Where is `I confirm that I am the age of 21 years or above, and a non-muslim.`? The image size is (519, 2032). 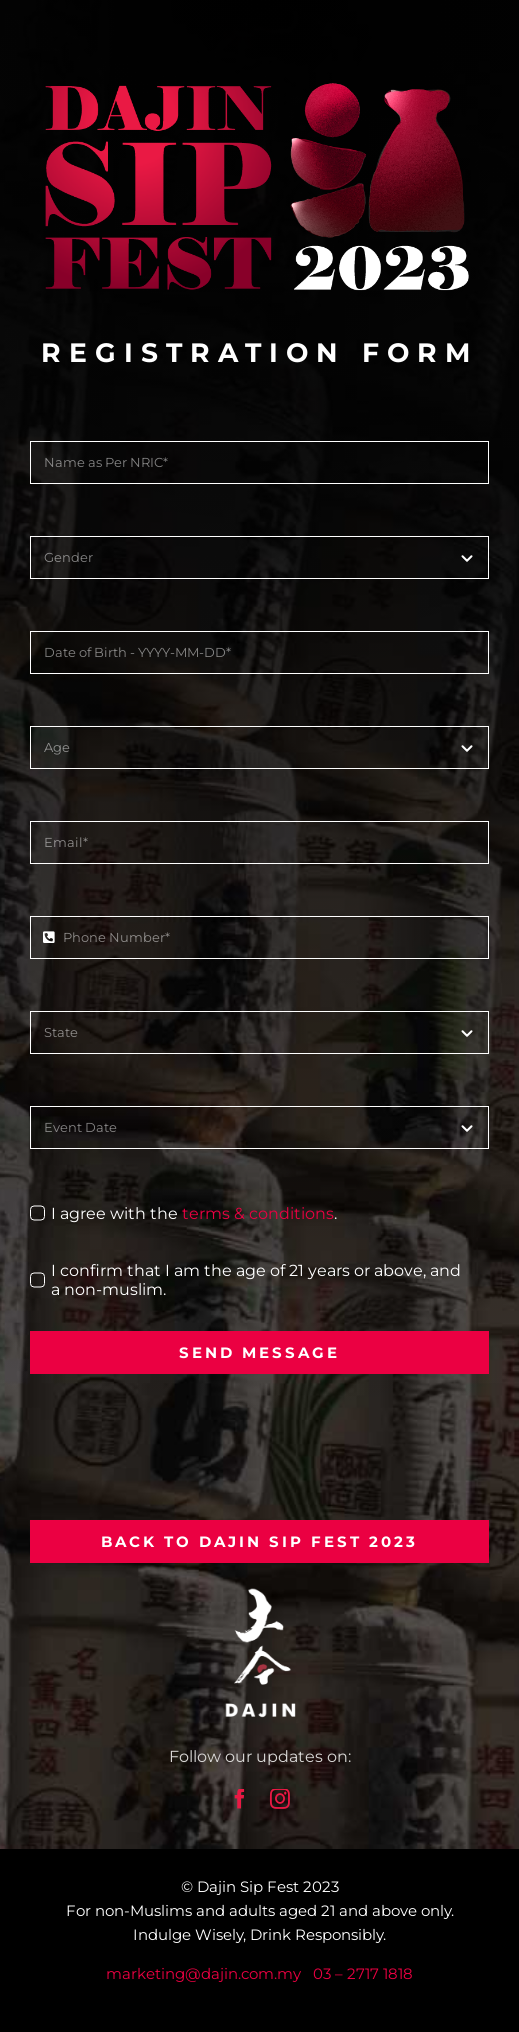
I confirm that I am the age of 21 years or above, and a non-muslim. is located at coordinates (256, 1280).